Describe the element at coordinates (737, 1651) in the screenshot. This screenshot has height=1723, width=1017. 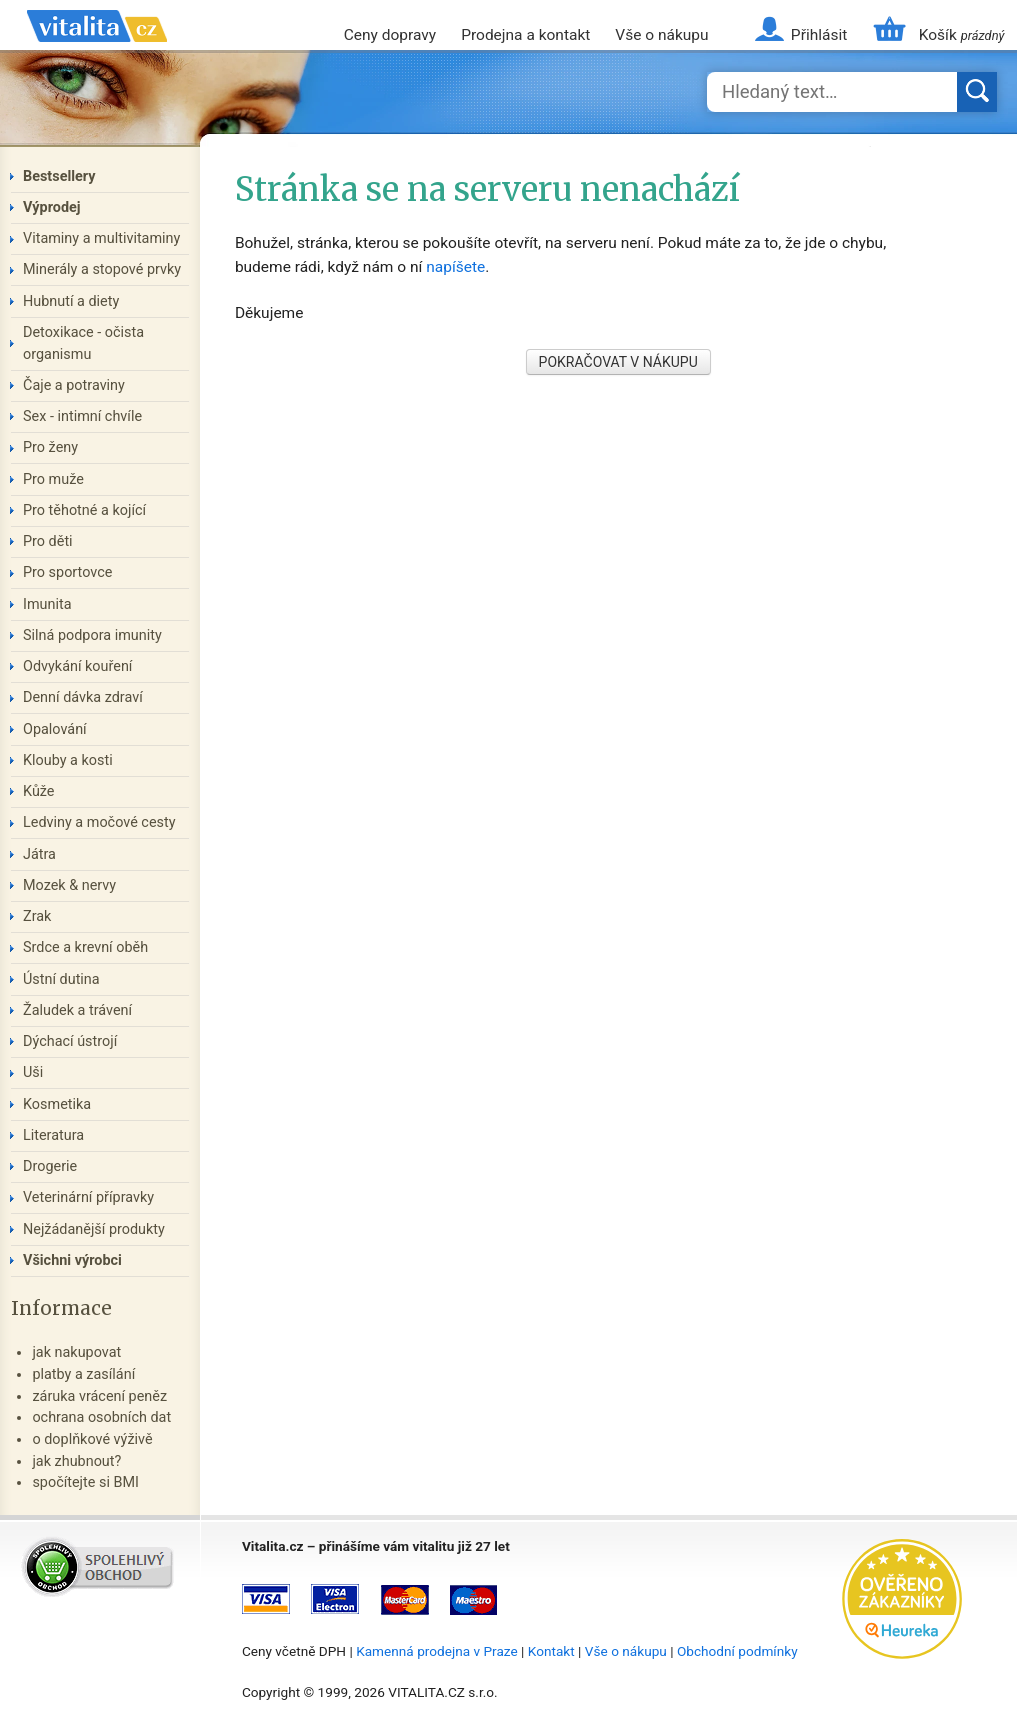
I see `Obchodní podmínky` at that location.